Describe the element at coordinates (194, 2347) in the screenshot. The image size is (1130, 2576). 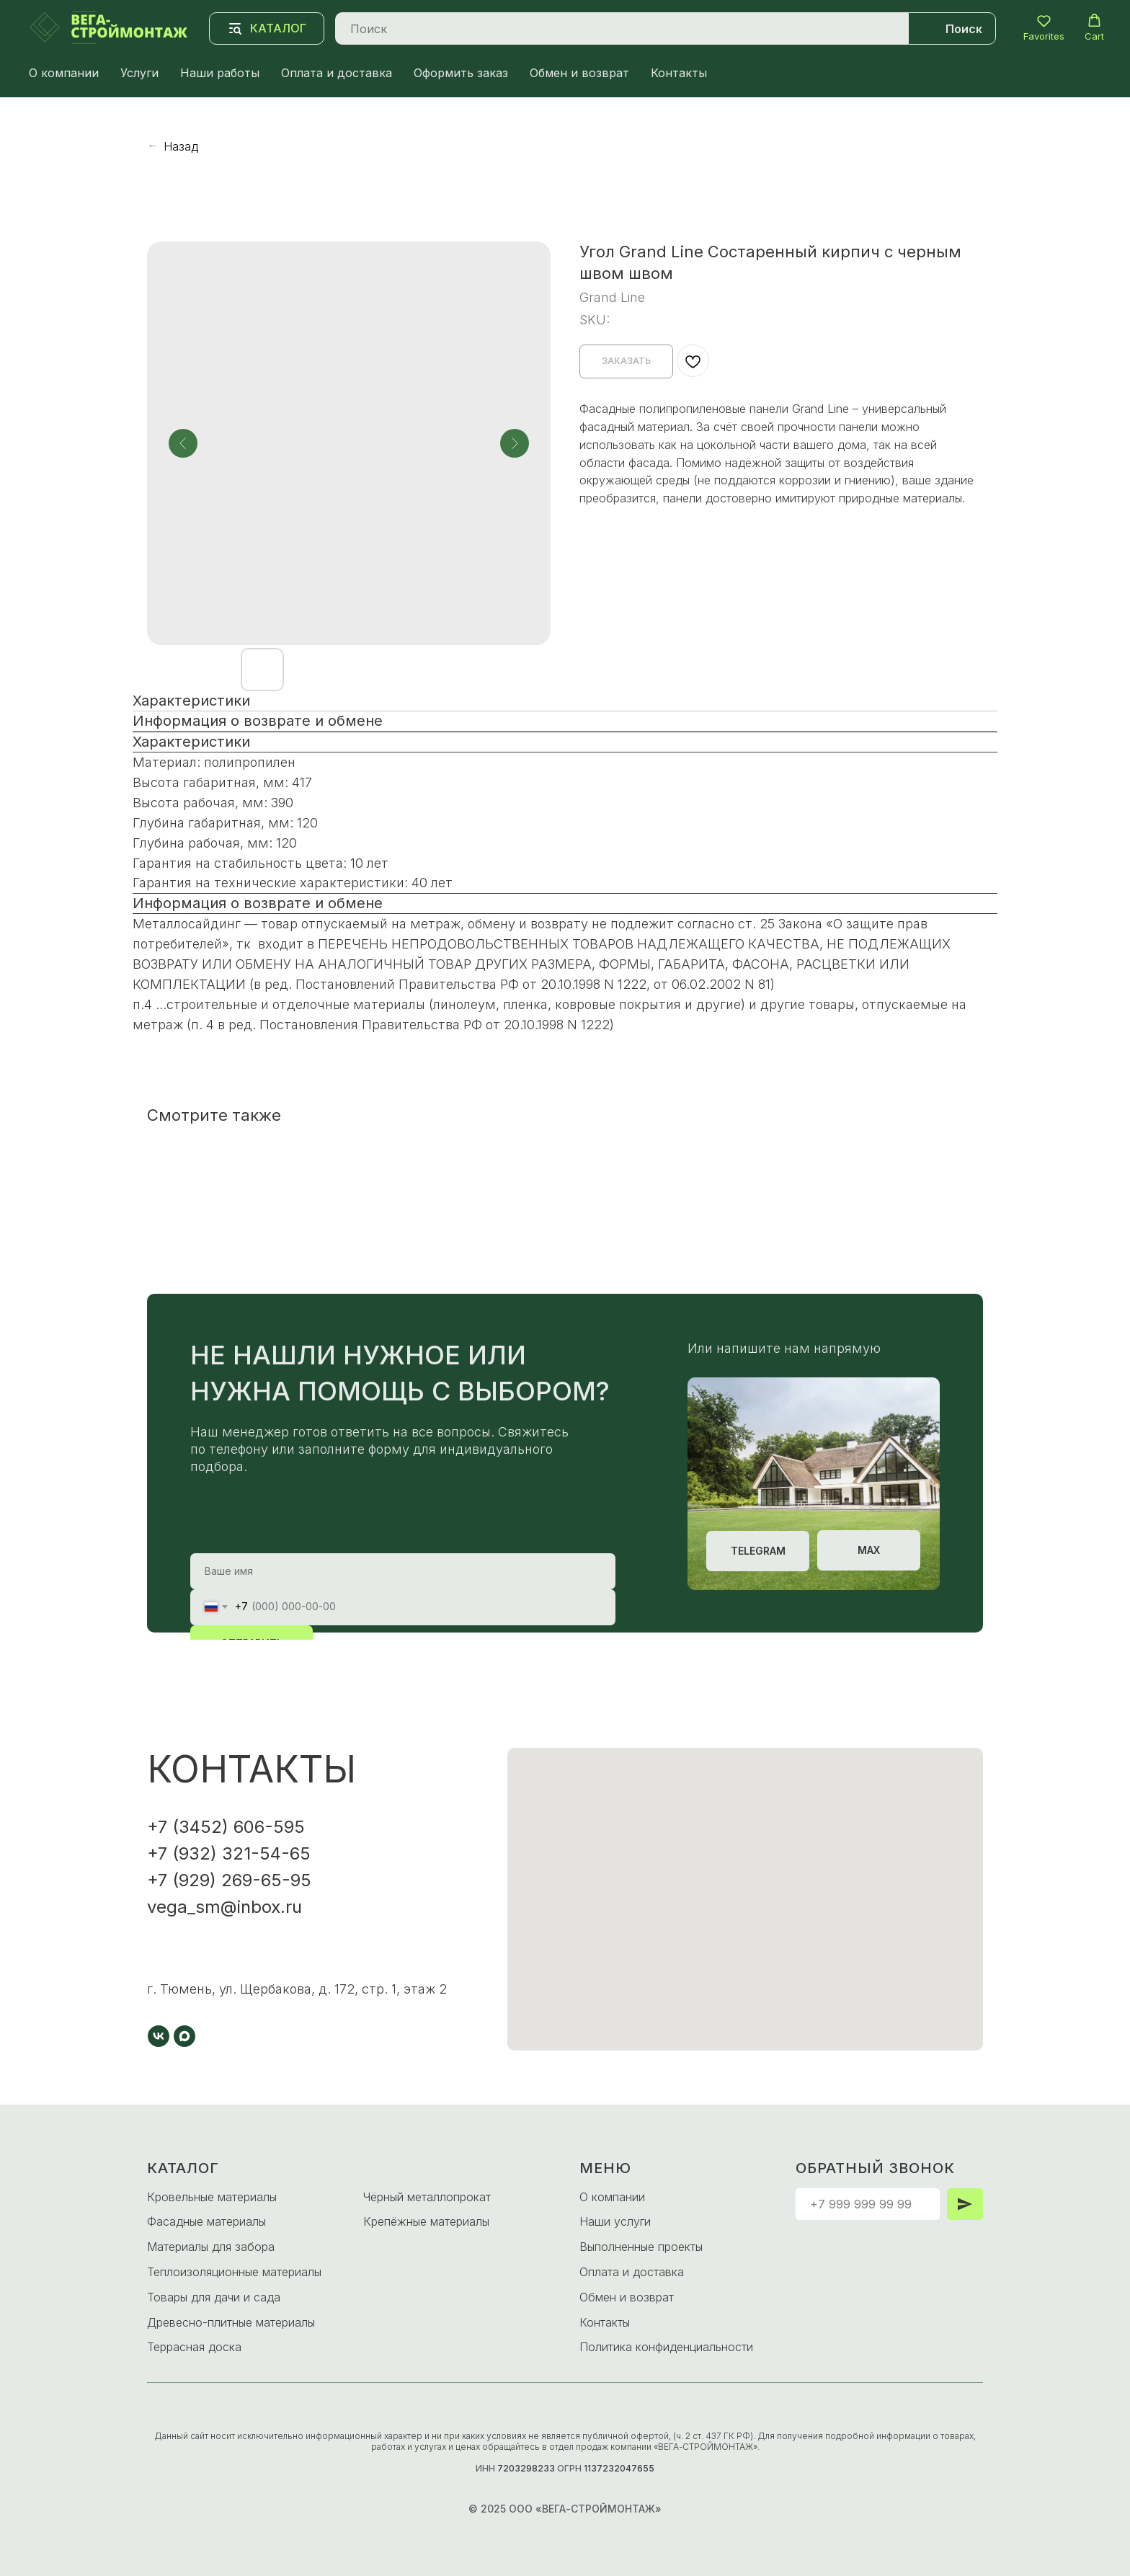
I see `Террасная доска` at that location.